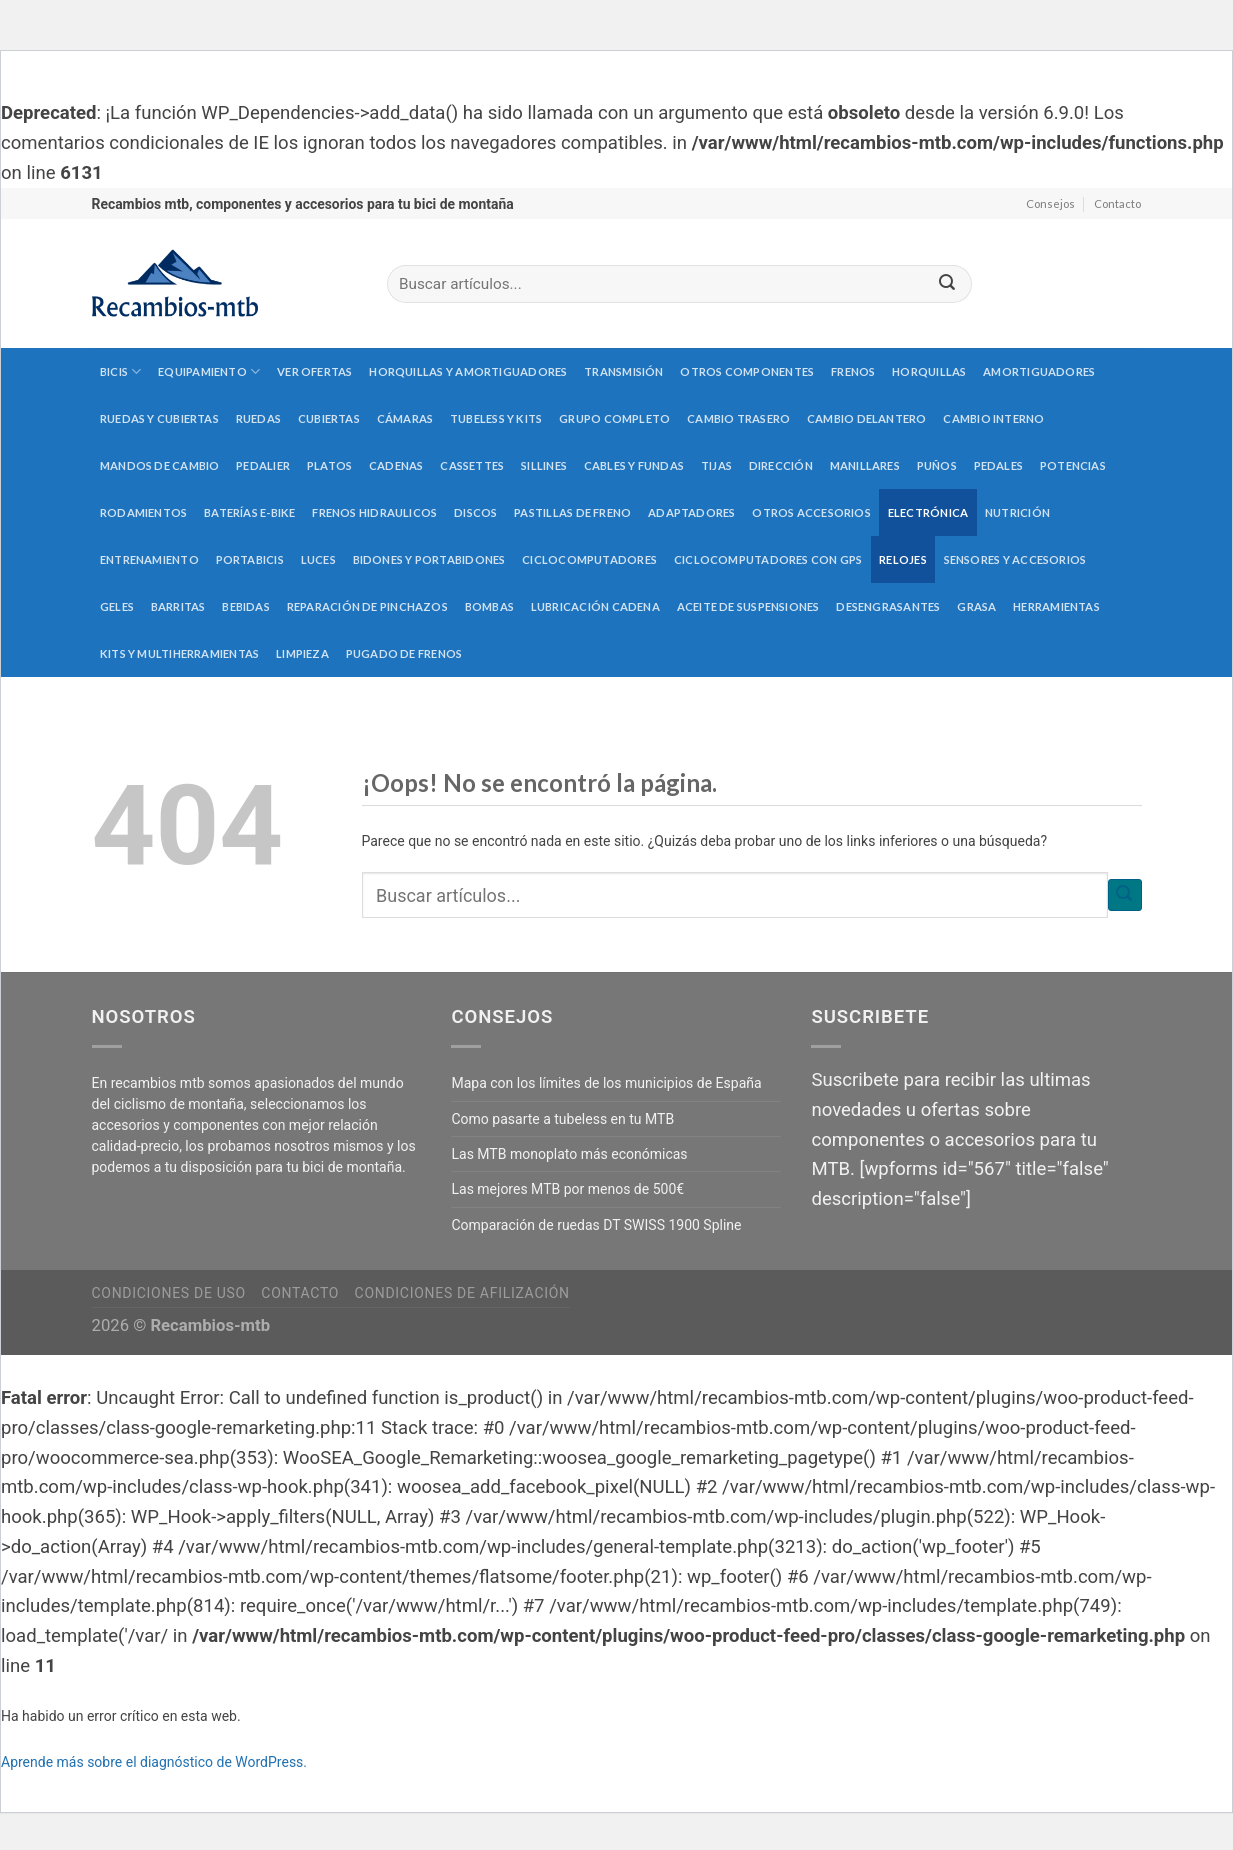 Image resolution: width=1233 pixels, height=1850 pixels. What do you see at coordinates (999, 465) in the screenshot?
I see `Pedales` at bounding box center [999, 465].